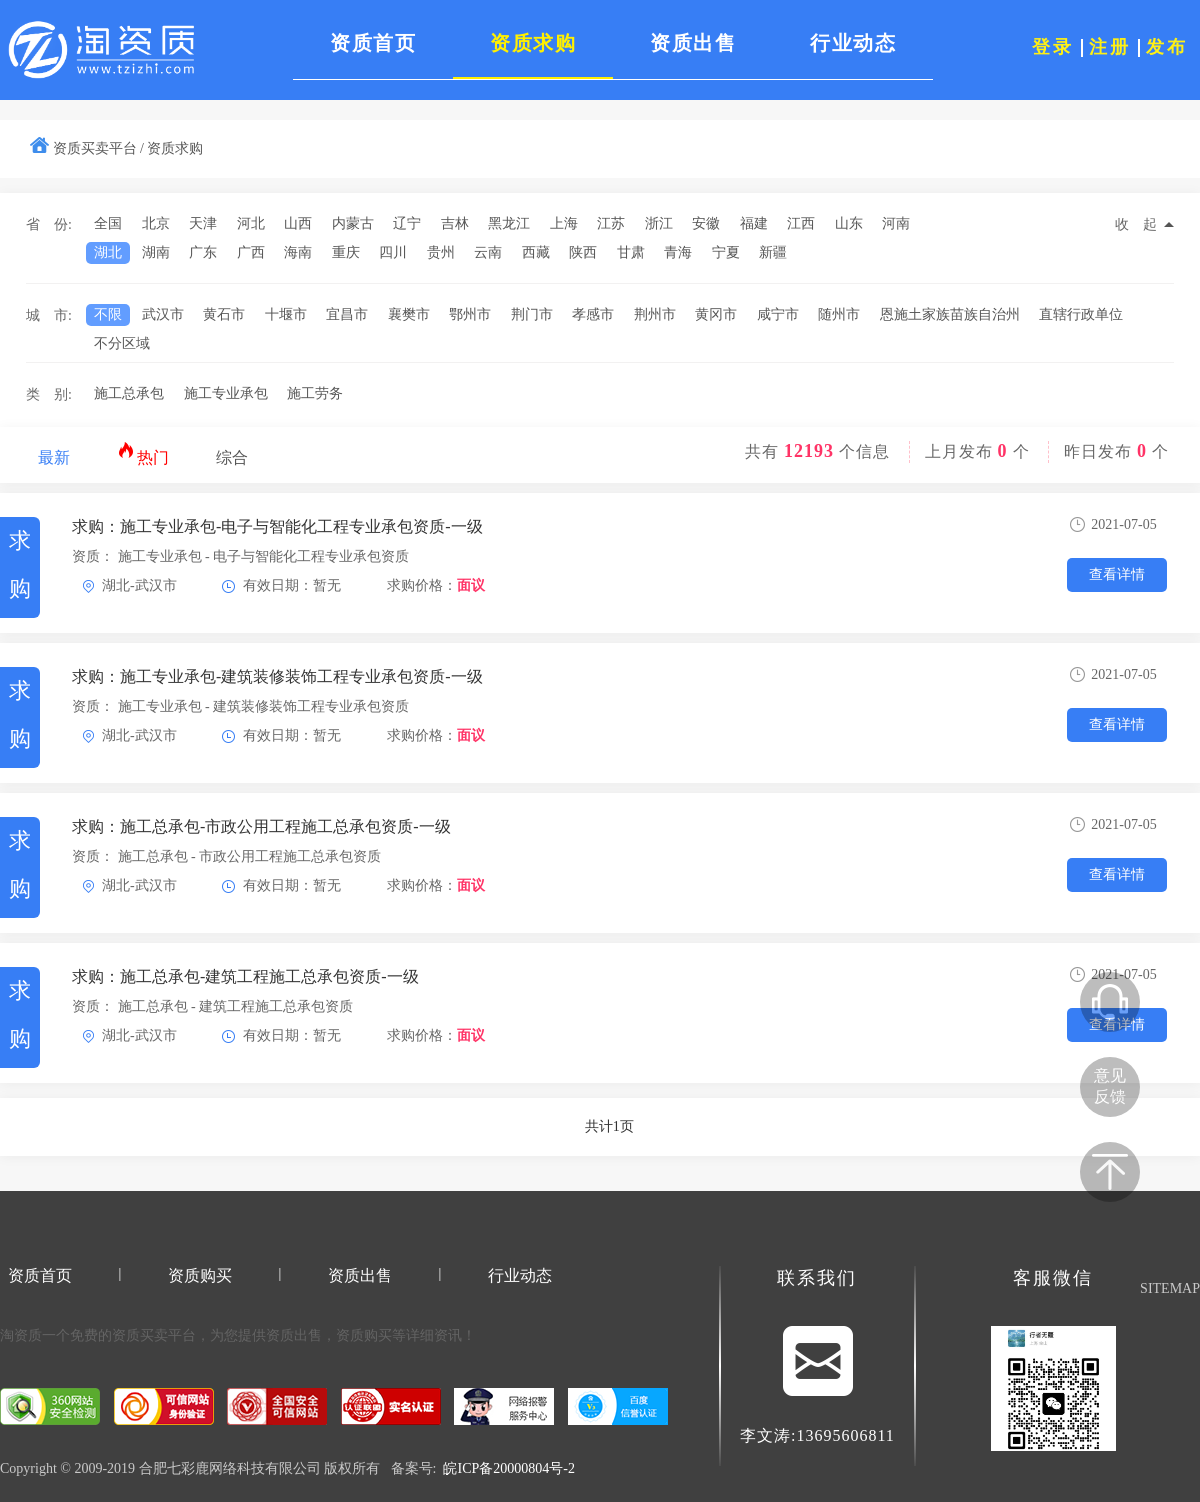 Image resolution: width=1200 pixels, height=1502 pixels. What do you see at coordinates (203, 252) in the screenshot?
I see `广东` at bounding box center [203, 252].